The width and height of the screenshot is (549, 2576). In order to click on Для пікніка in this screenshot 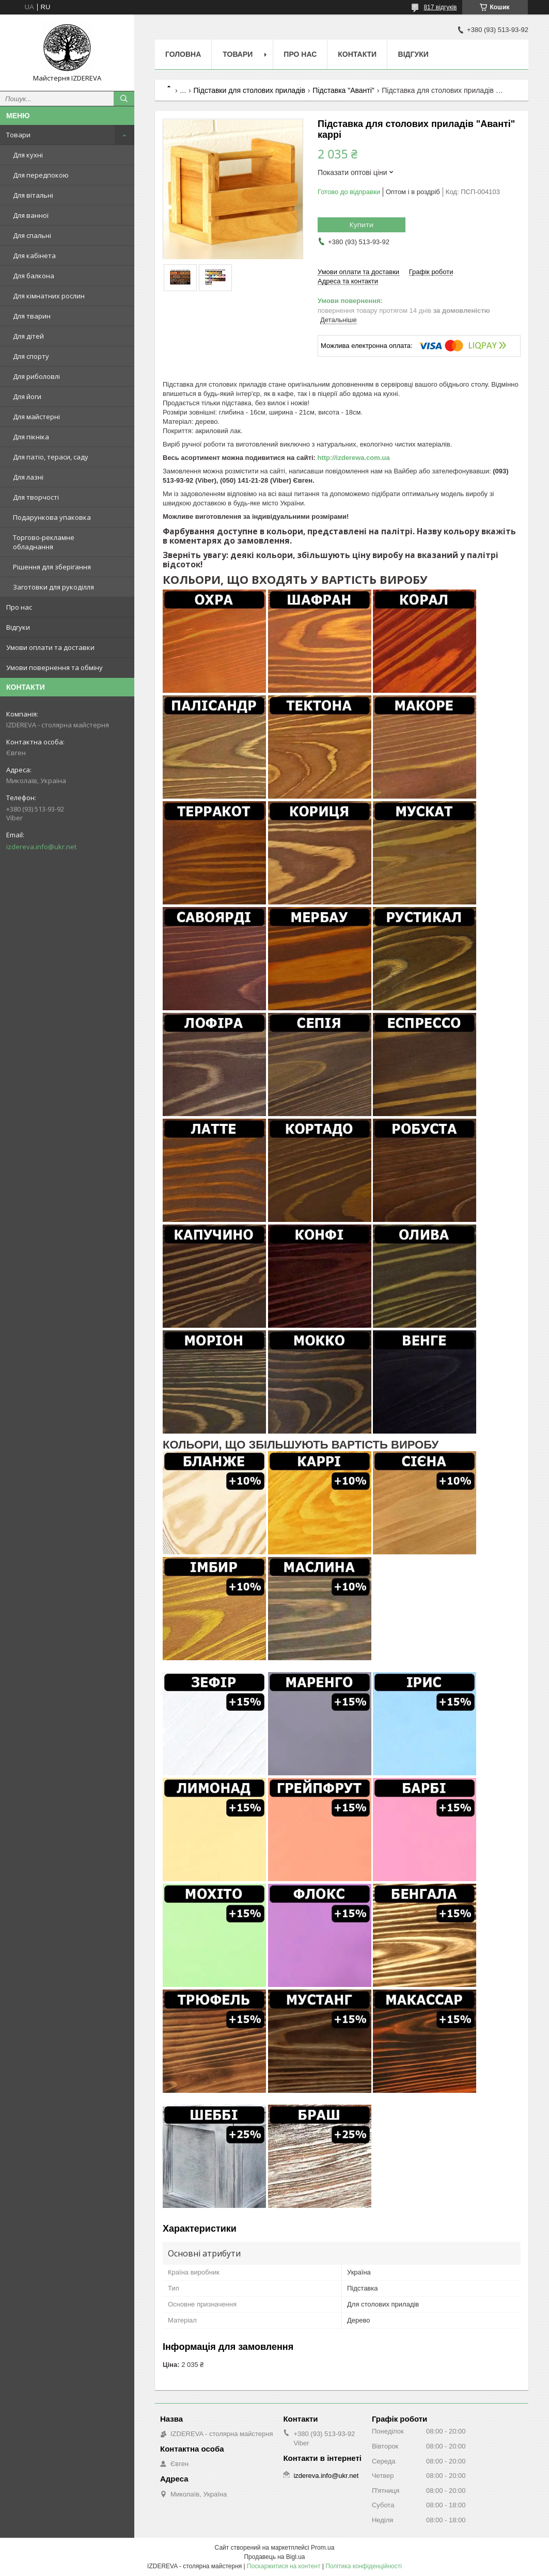, I will do `click(31, 436)`.